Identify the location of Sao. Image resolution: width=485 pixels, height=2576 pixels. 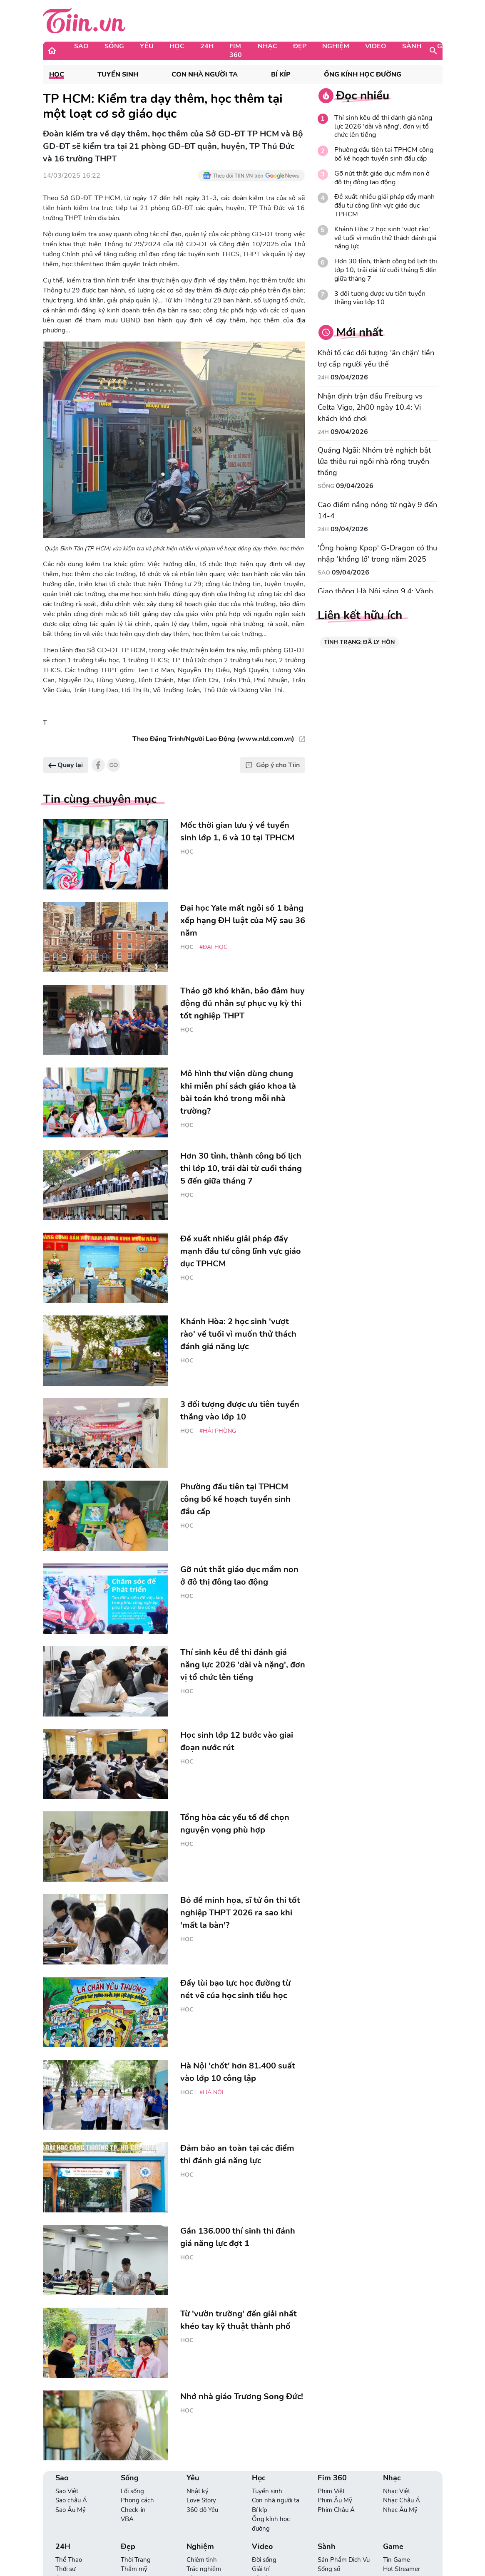
(81, 46).